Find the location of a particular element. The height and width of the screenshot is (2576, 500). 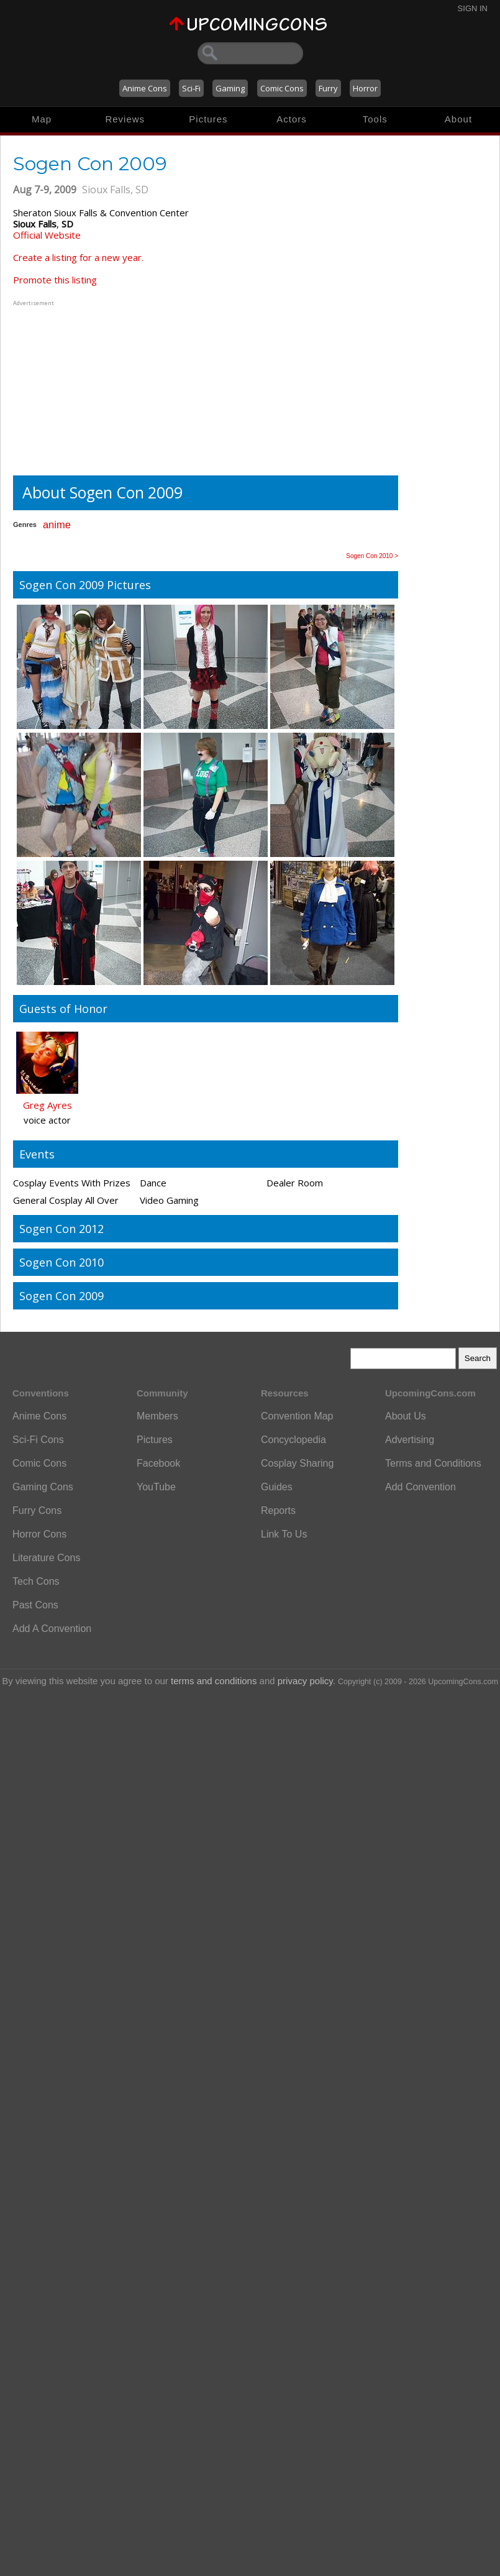

Furry Cons is located at coordinates (36, 1510).